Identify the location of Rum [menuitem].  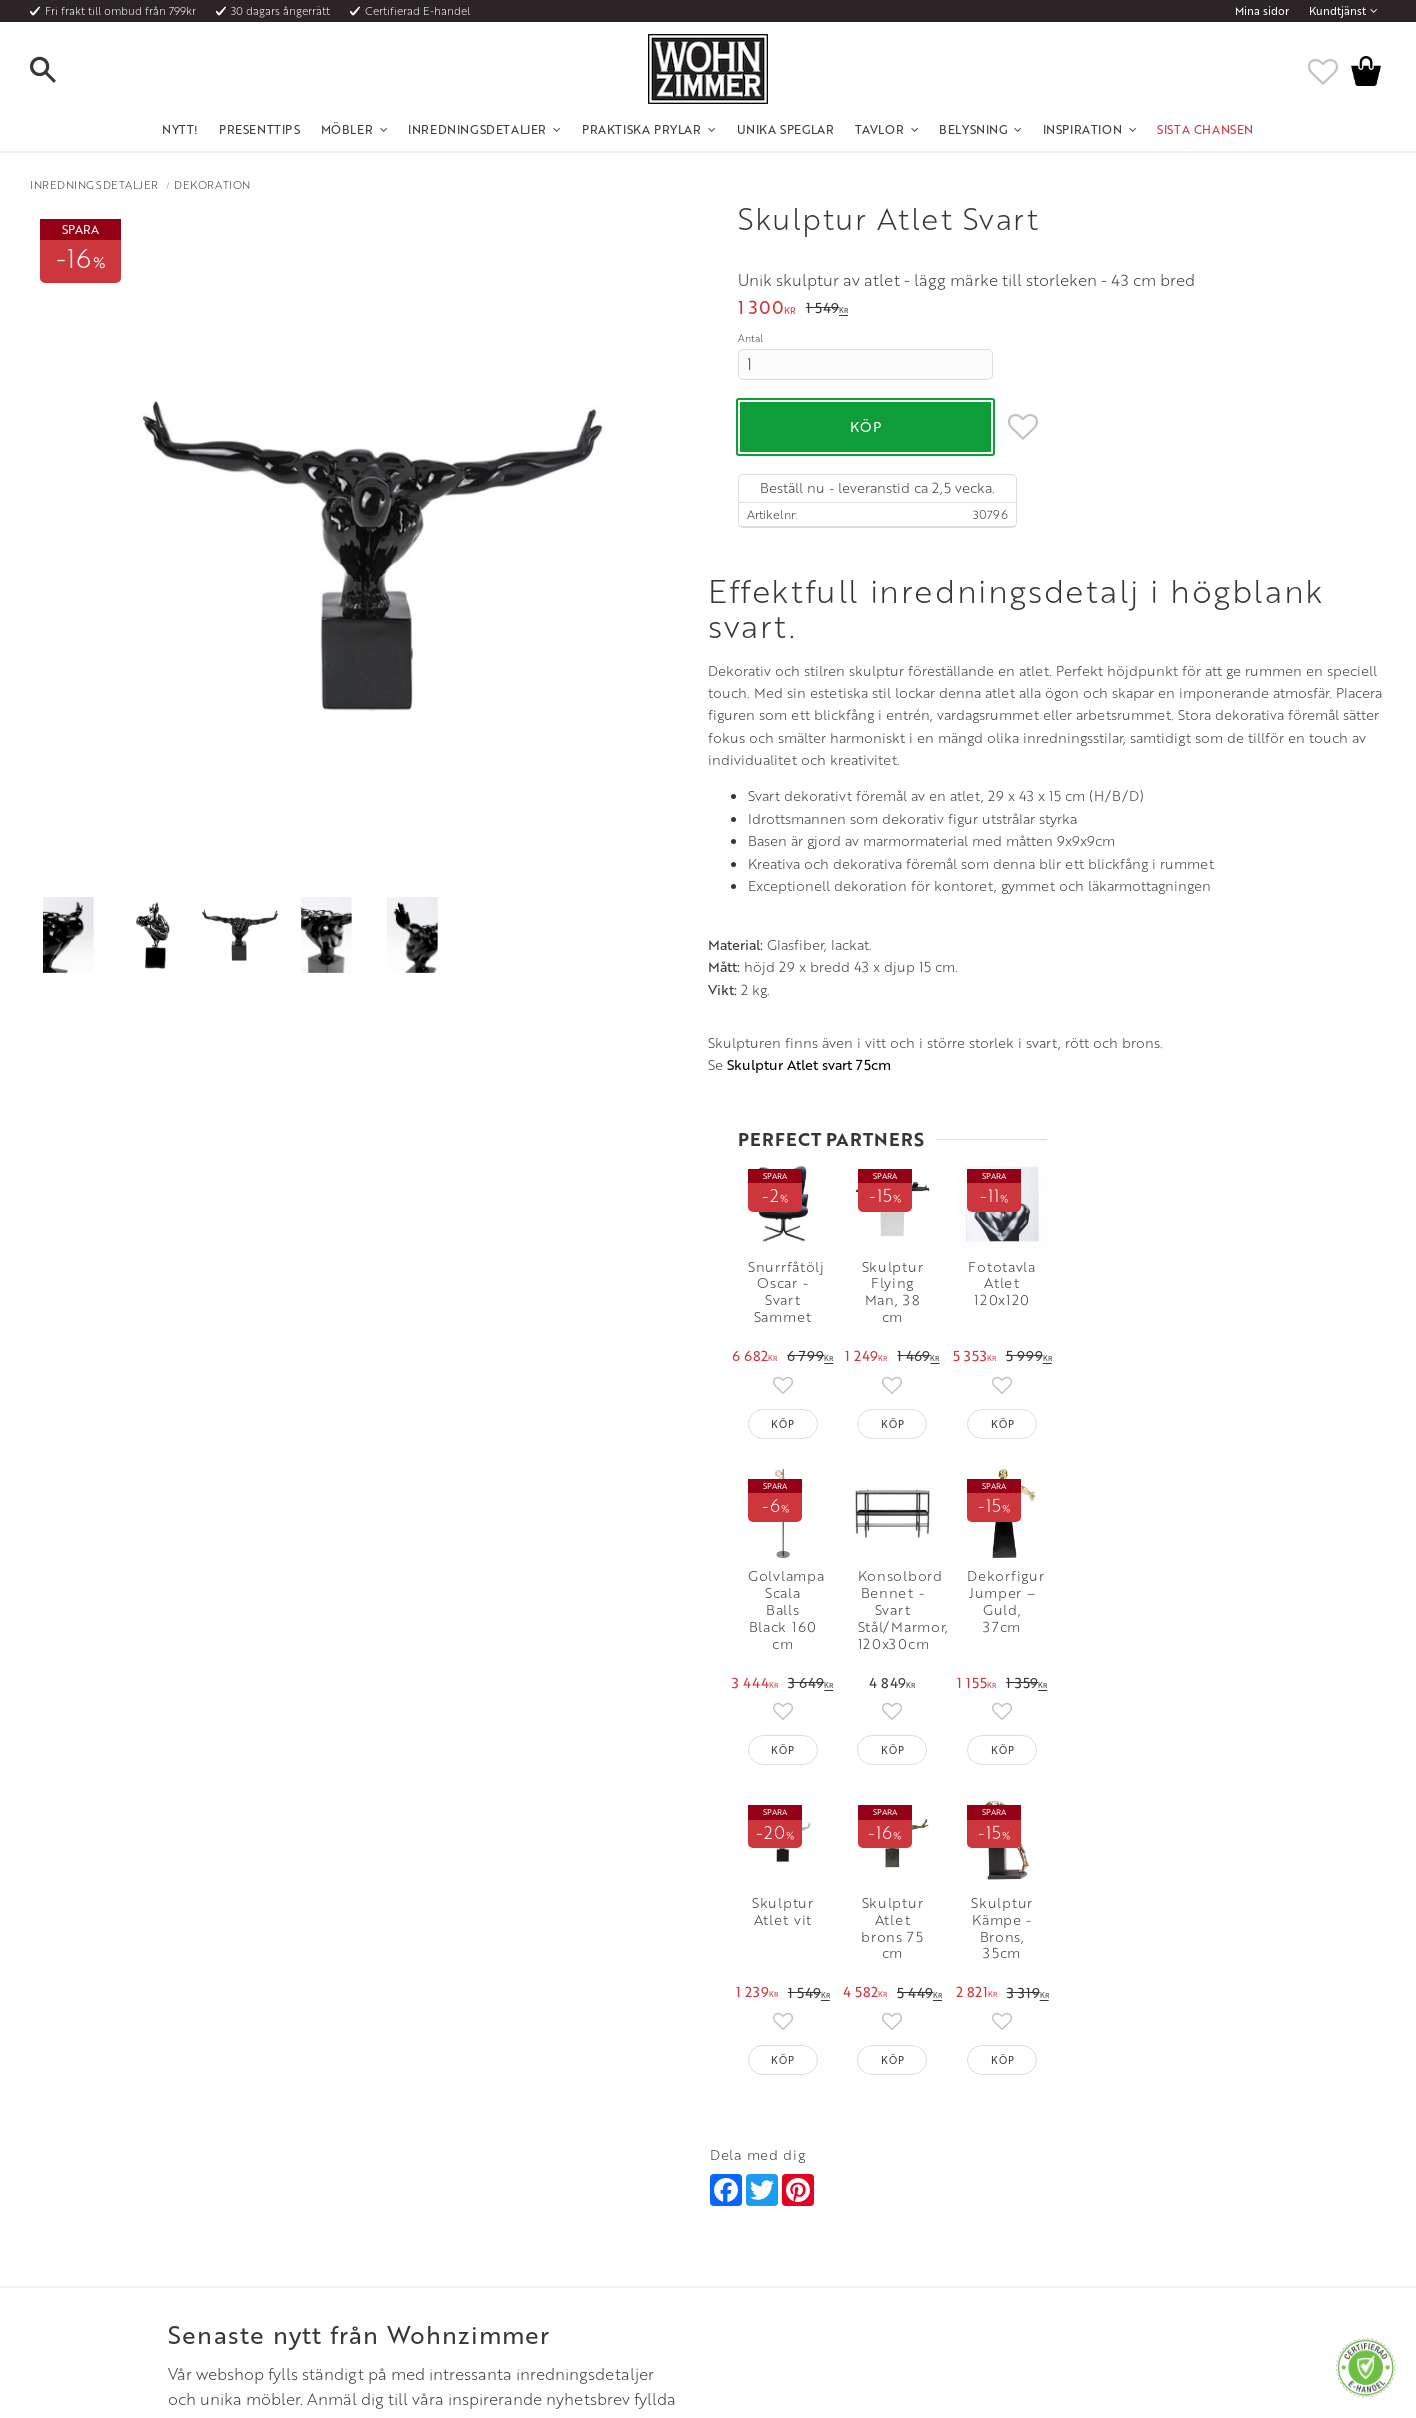
(436, 2199).